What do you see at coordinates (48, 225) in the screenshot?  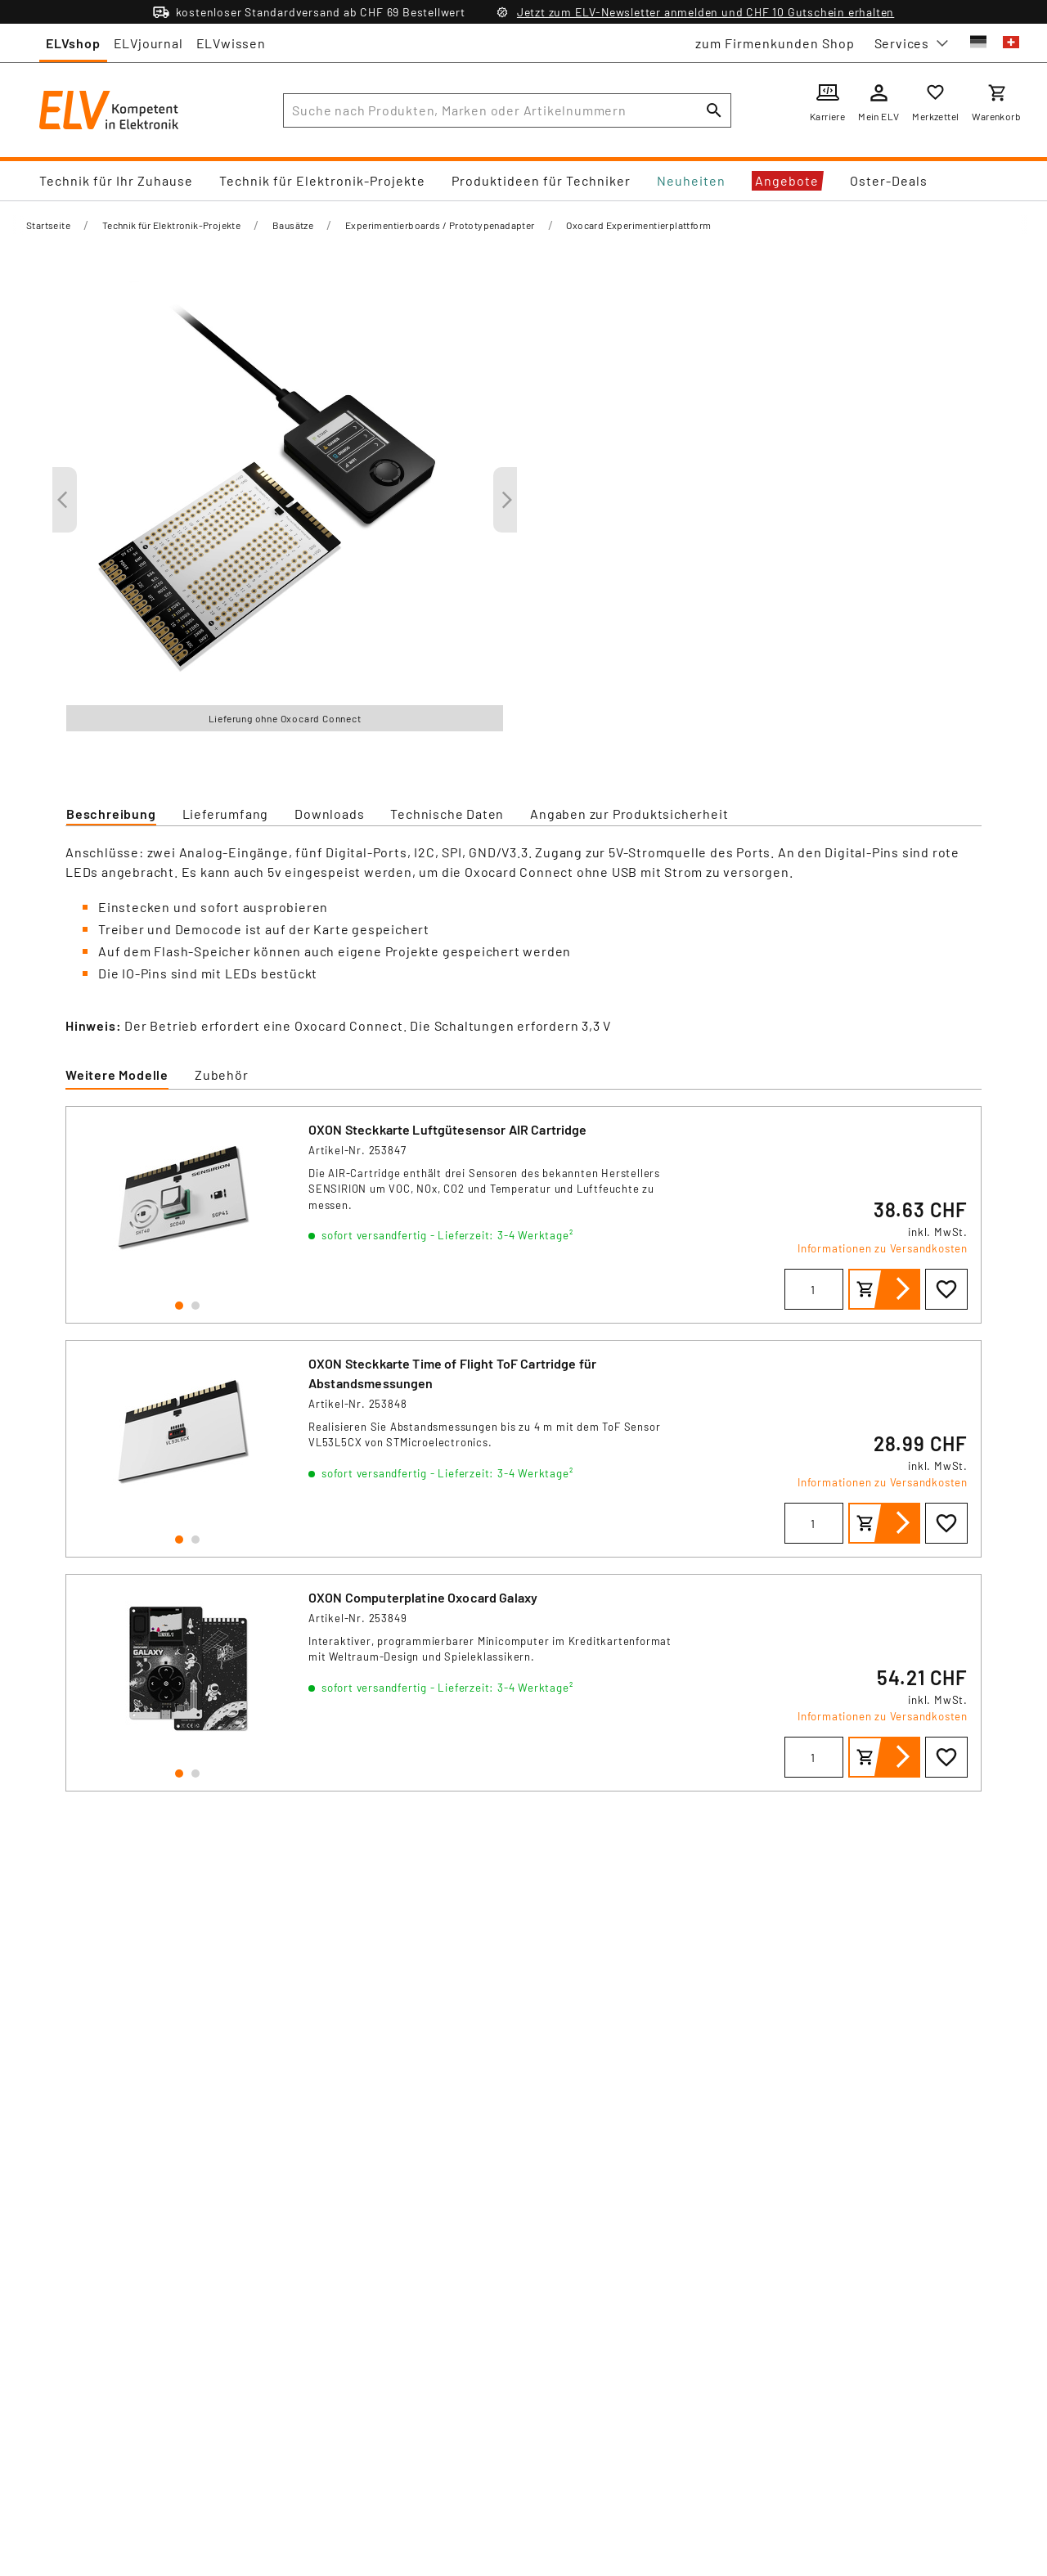 I see `Startseite` at bounding box center [48, 225].